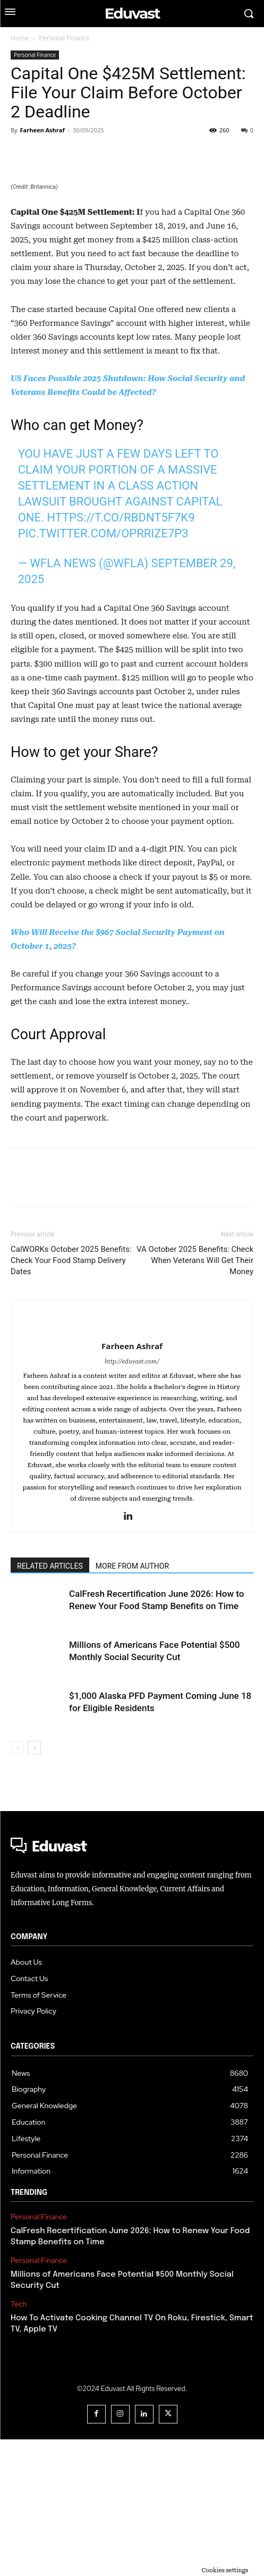 The height and width of the screenshot is (2576, 264). What do you see at coordinates (20, 38) in the screenshot?
I see `Home` at bounding box center [20, 38].